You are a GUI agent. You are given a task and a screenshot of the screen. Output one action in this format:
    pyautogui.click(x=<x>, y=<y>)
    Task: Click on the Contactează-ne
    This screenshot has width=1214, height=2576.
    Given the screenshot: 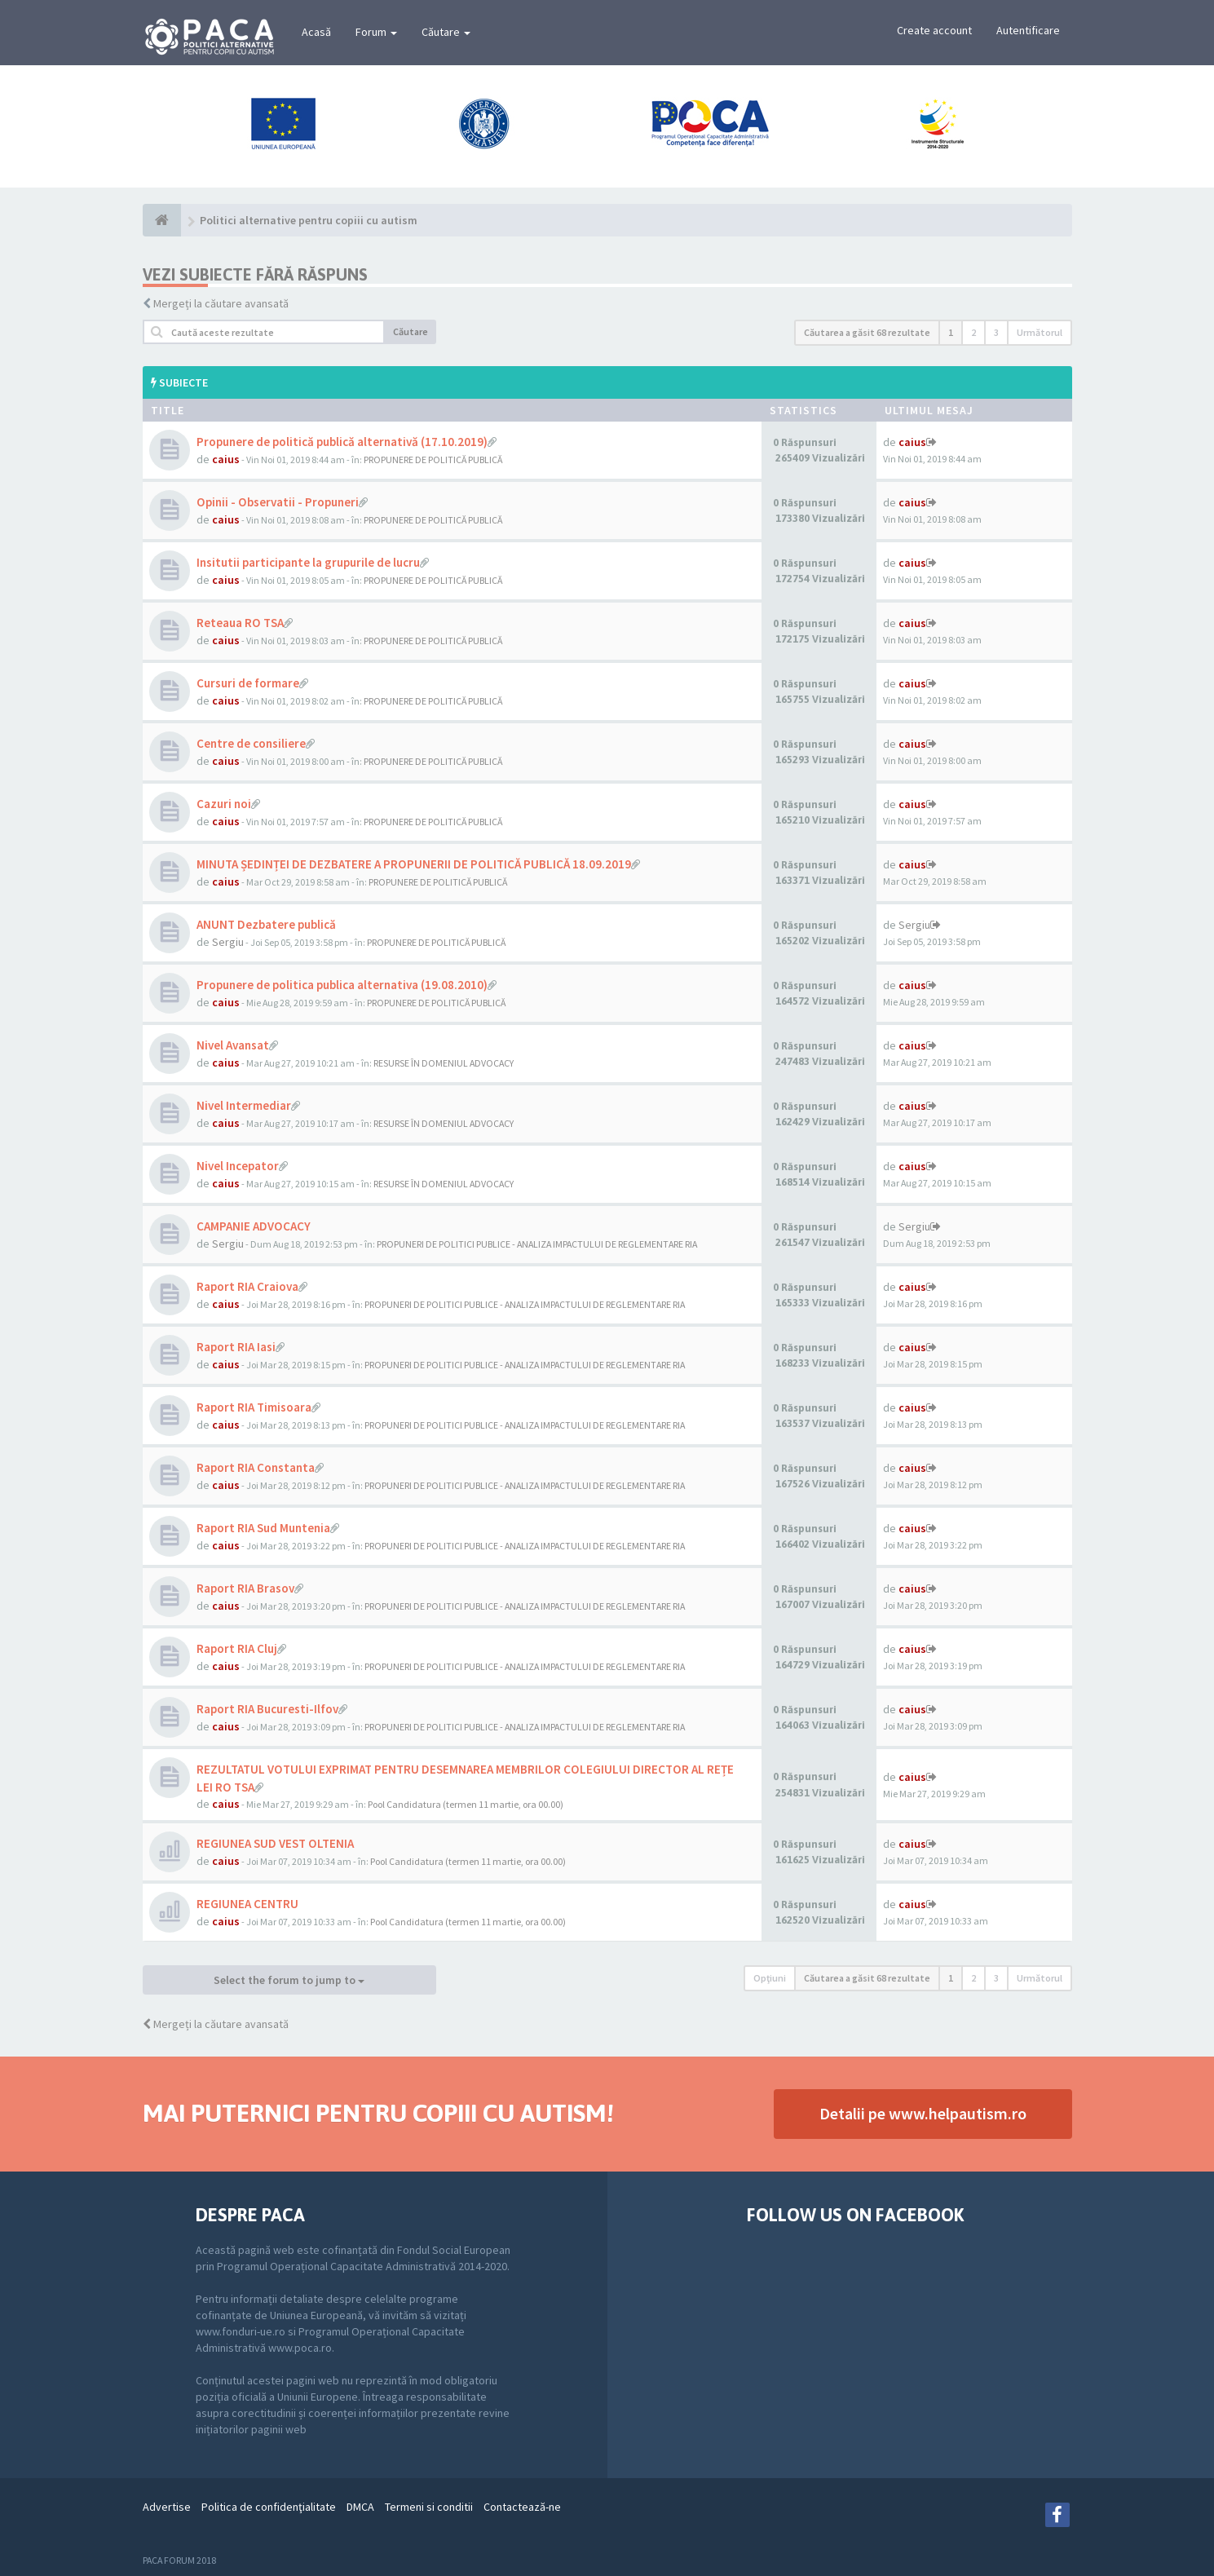 What is the action you would take?
    pyautogui.click(x=522, y=2506)
    